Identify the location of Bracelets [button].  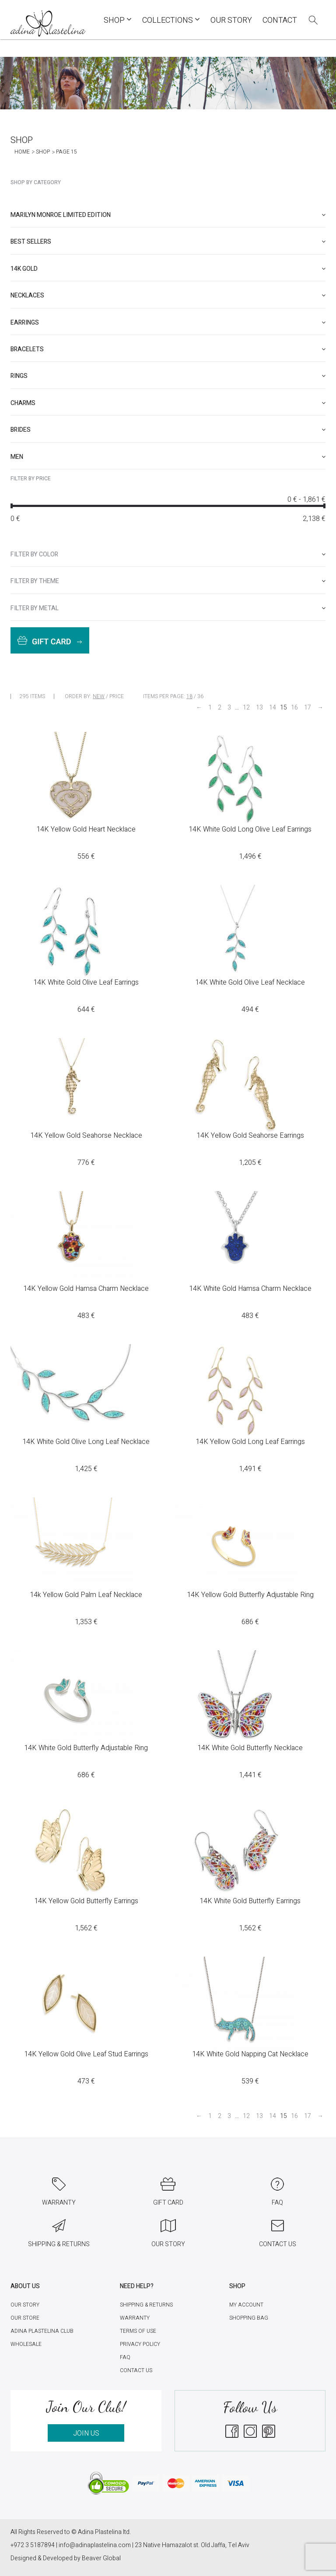
(168, 349).